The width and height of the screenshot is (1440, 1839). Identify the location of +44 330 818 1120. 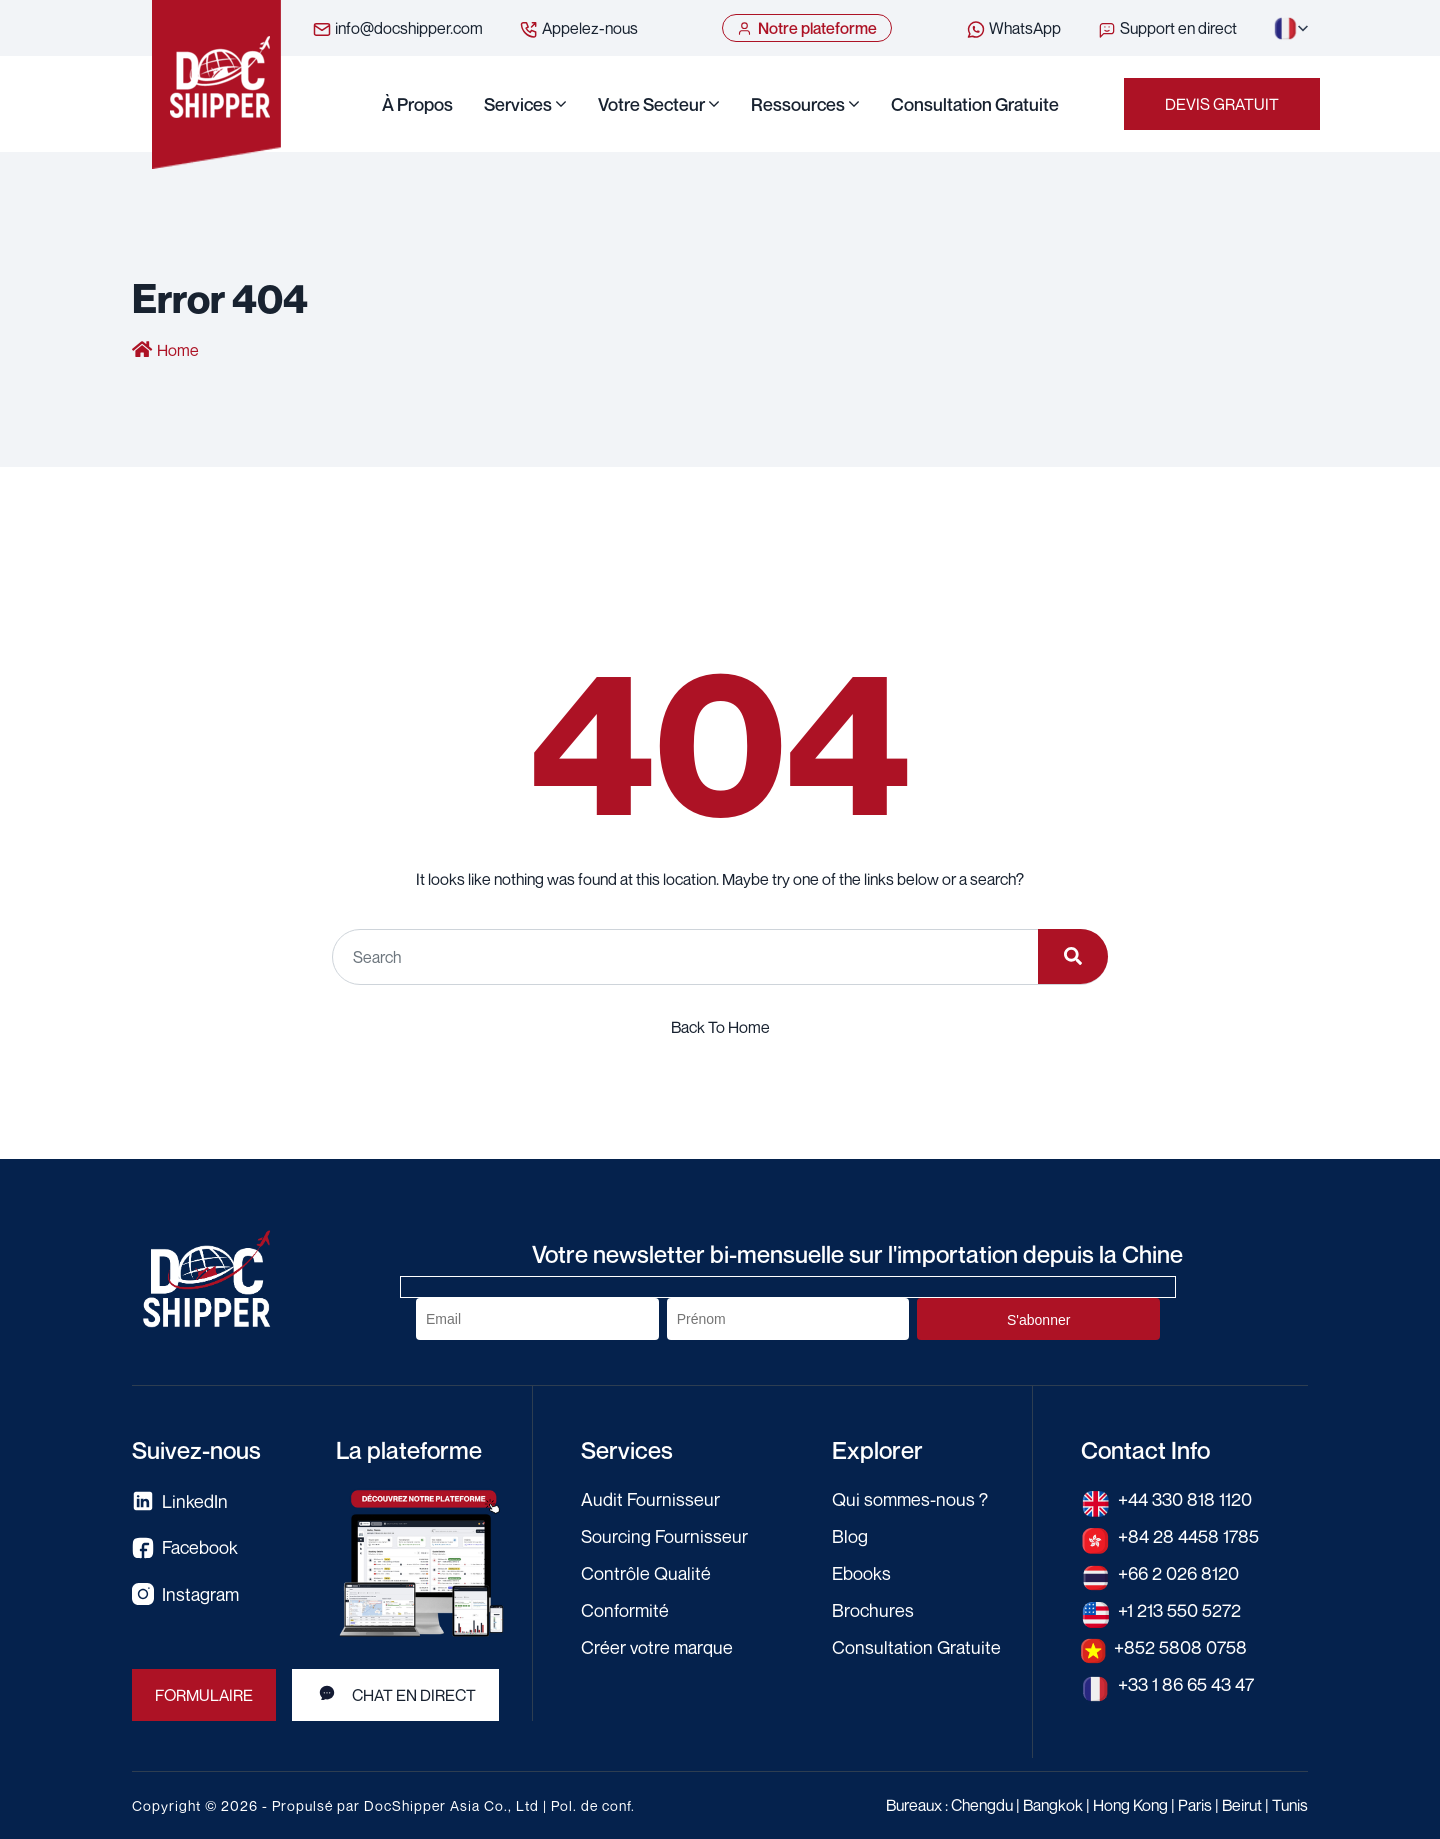
(1185, 1499).